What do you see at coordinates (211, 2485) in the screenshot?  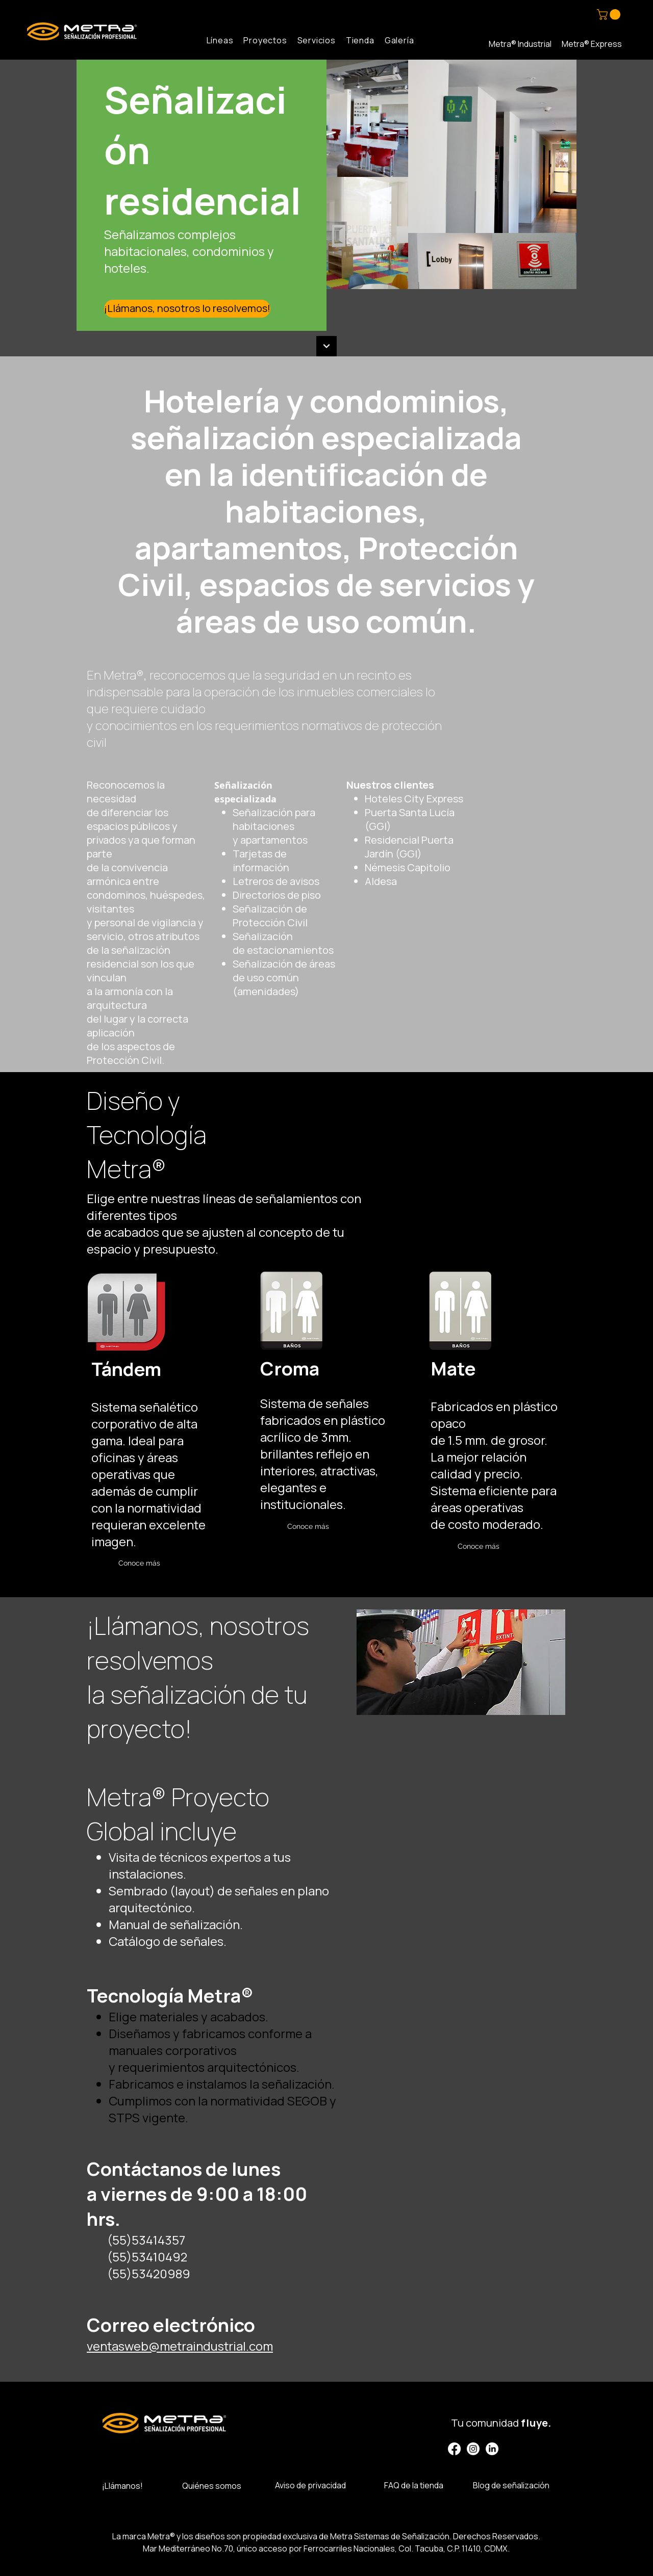 I see `Quiénes somos` at bounding box center [211, 2485].